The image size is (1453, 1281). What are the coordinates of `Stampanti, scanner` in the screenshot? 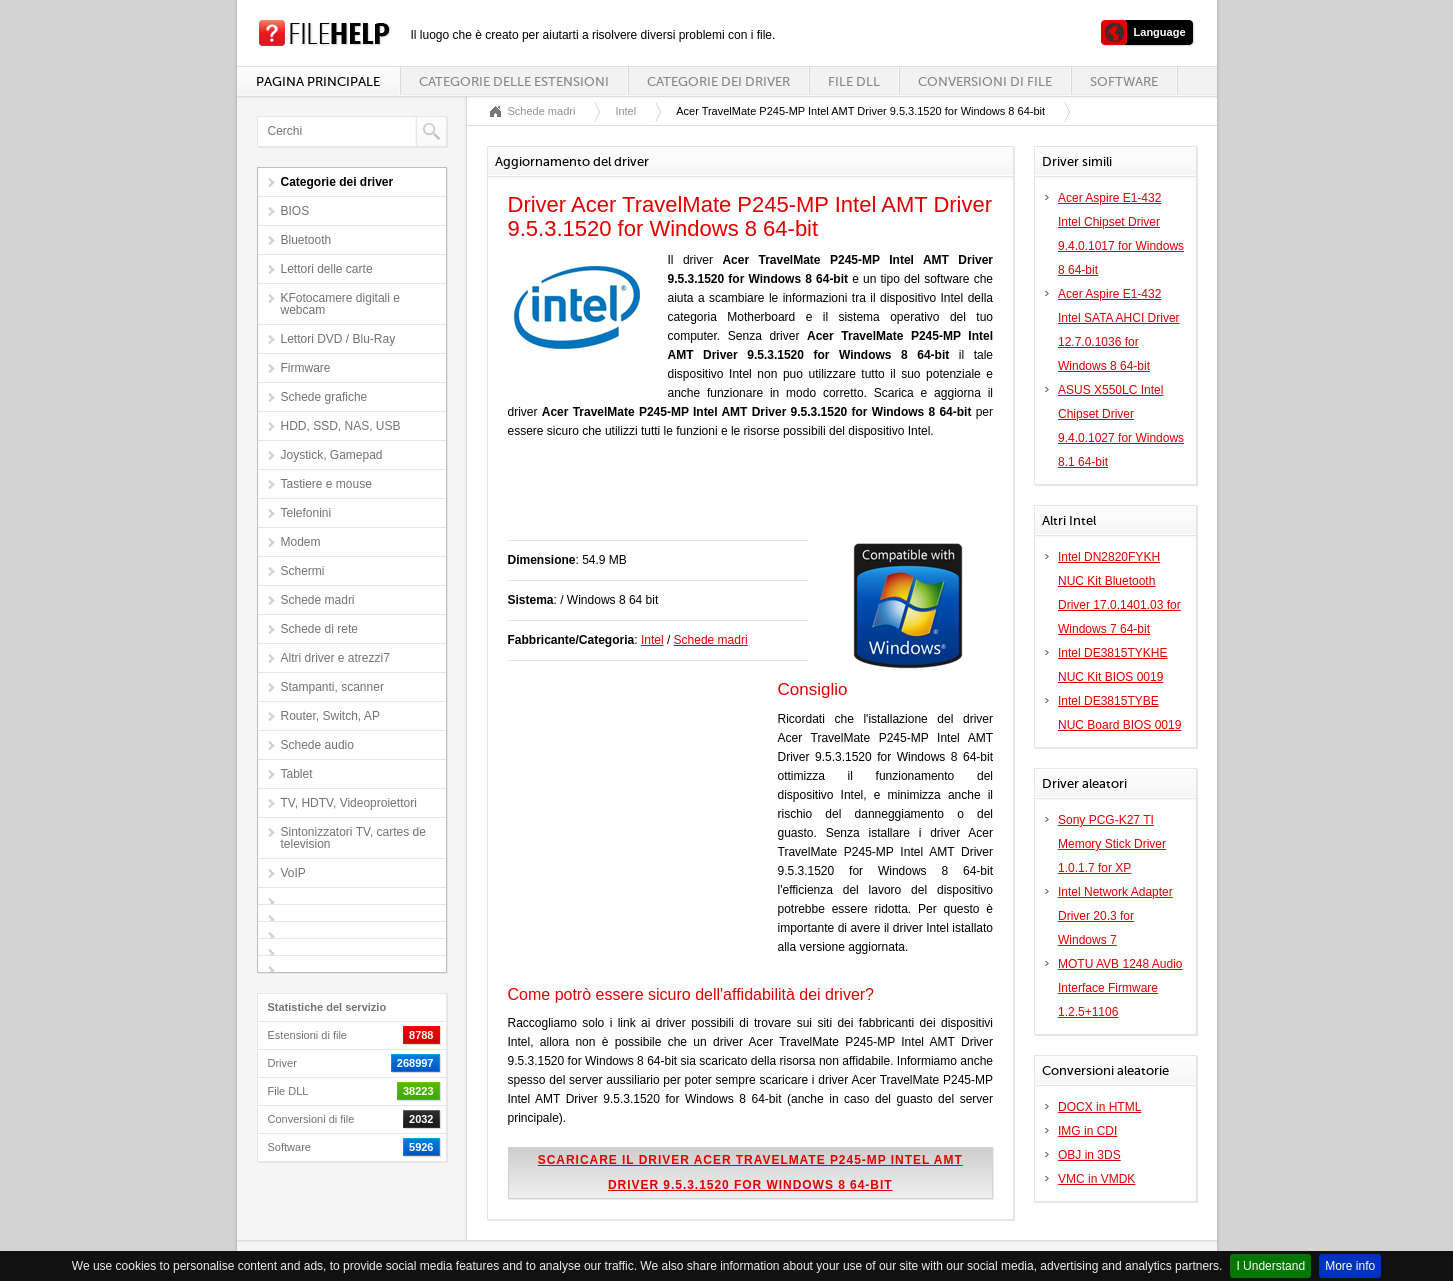 It's located at (332, 687).